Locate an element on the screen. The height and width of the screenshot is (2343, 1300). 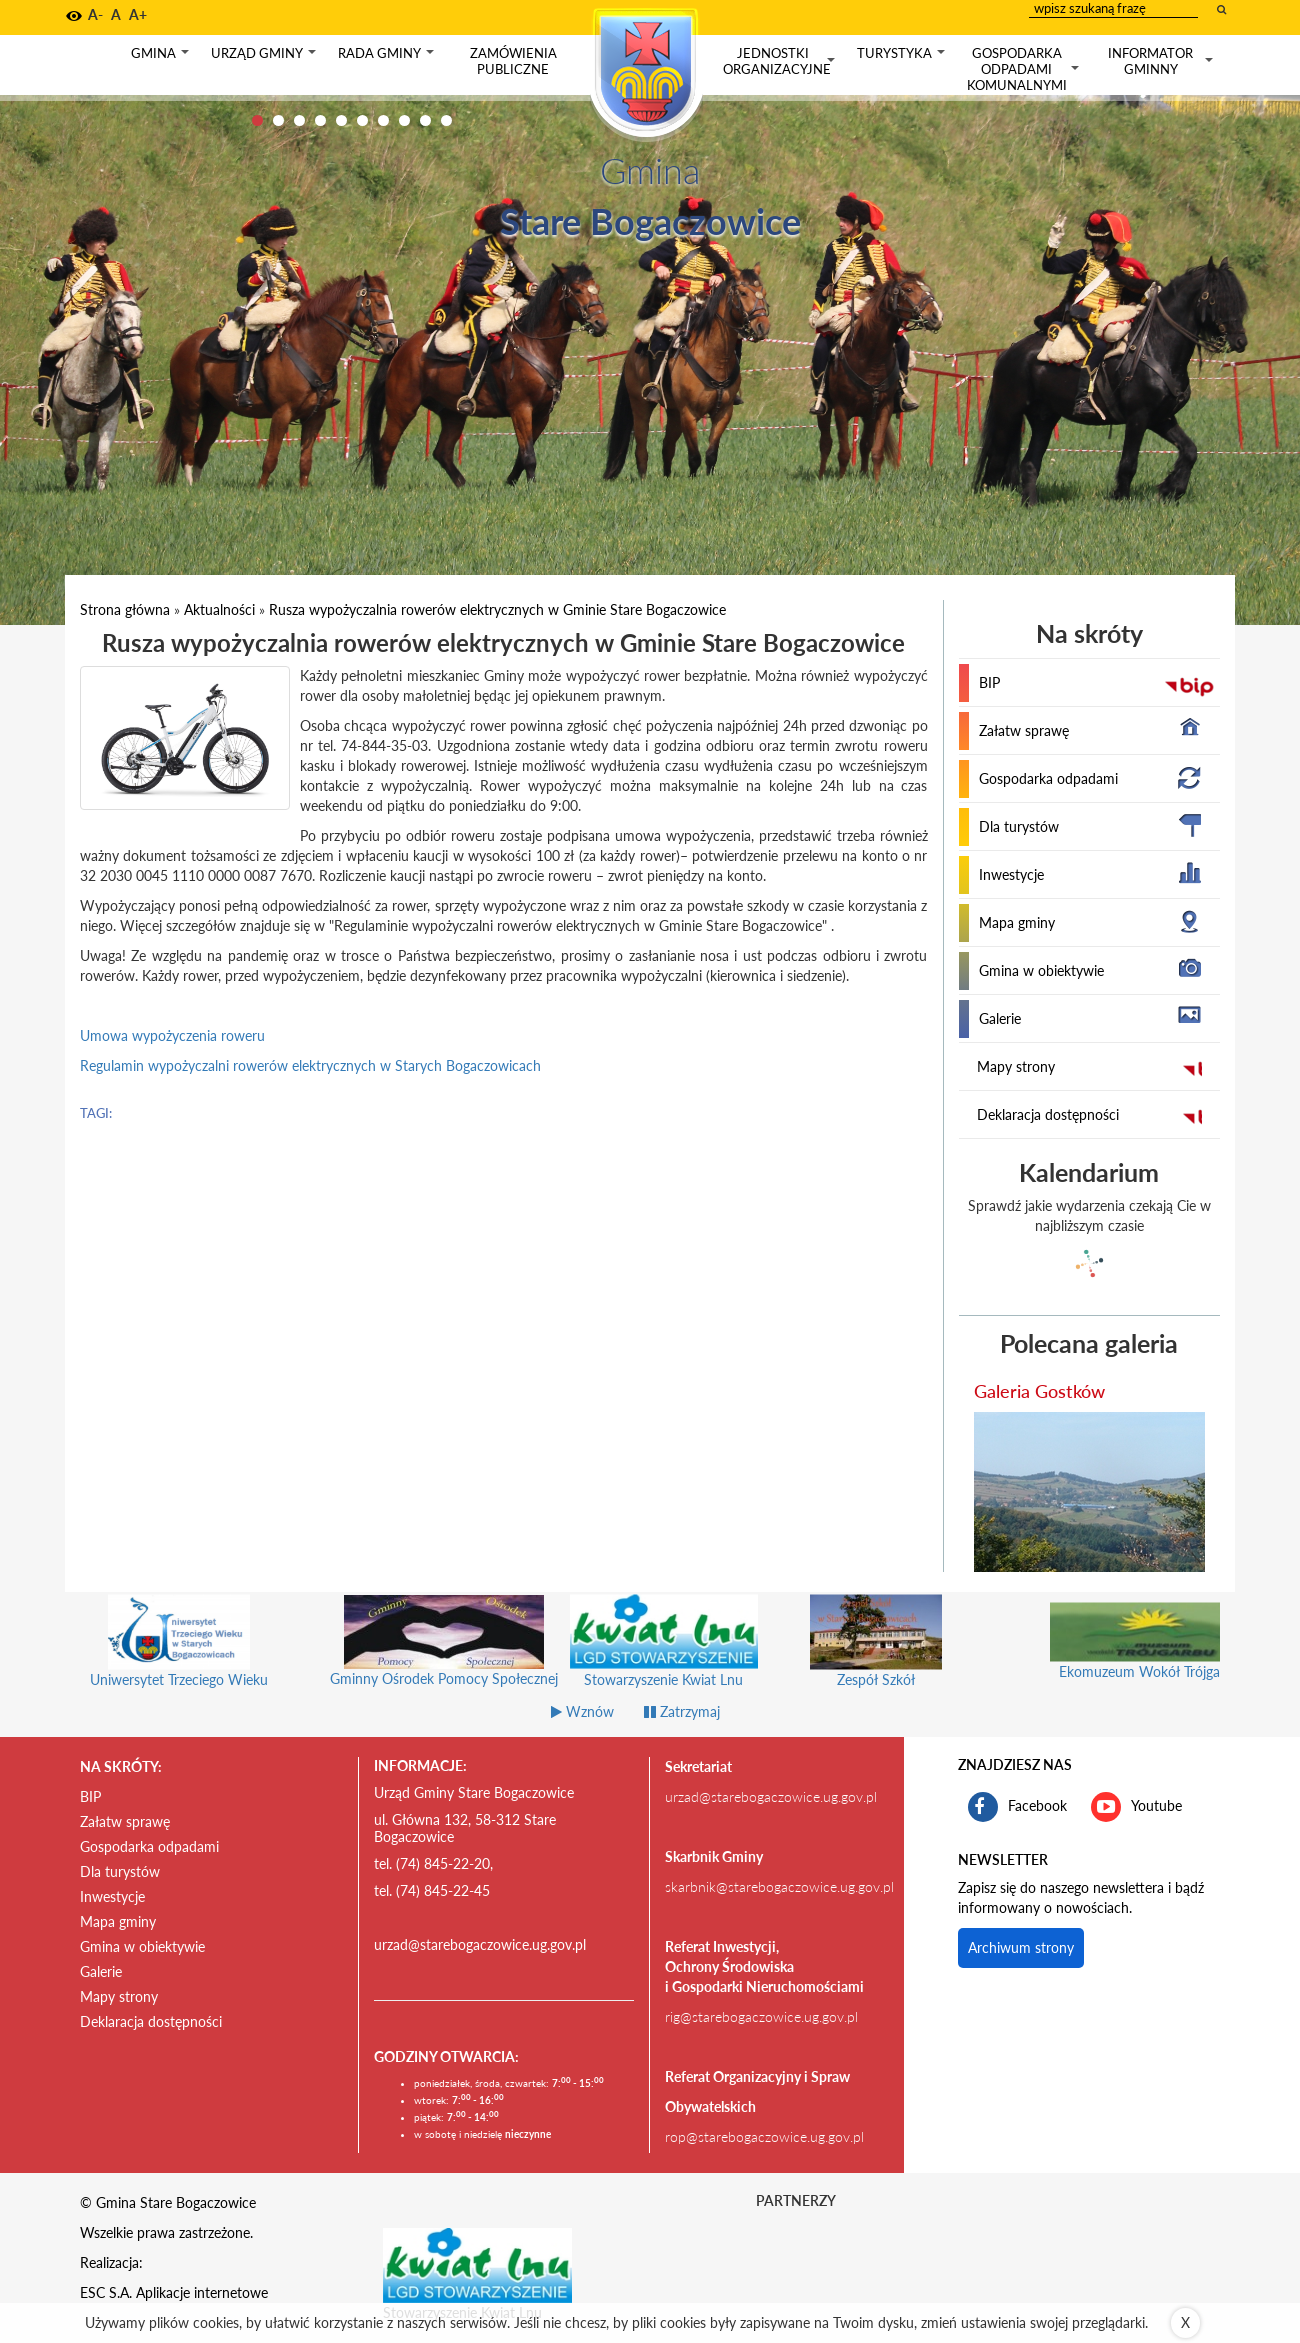
A [button] is located at coordinates (116, 14).